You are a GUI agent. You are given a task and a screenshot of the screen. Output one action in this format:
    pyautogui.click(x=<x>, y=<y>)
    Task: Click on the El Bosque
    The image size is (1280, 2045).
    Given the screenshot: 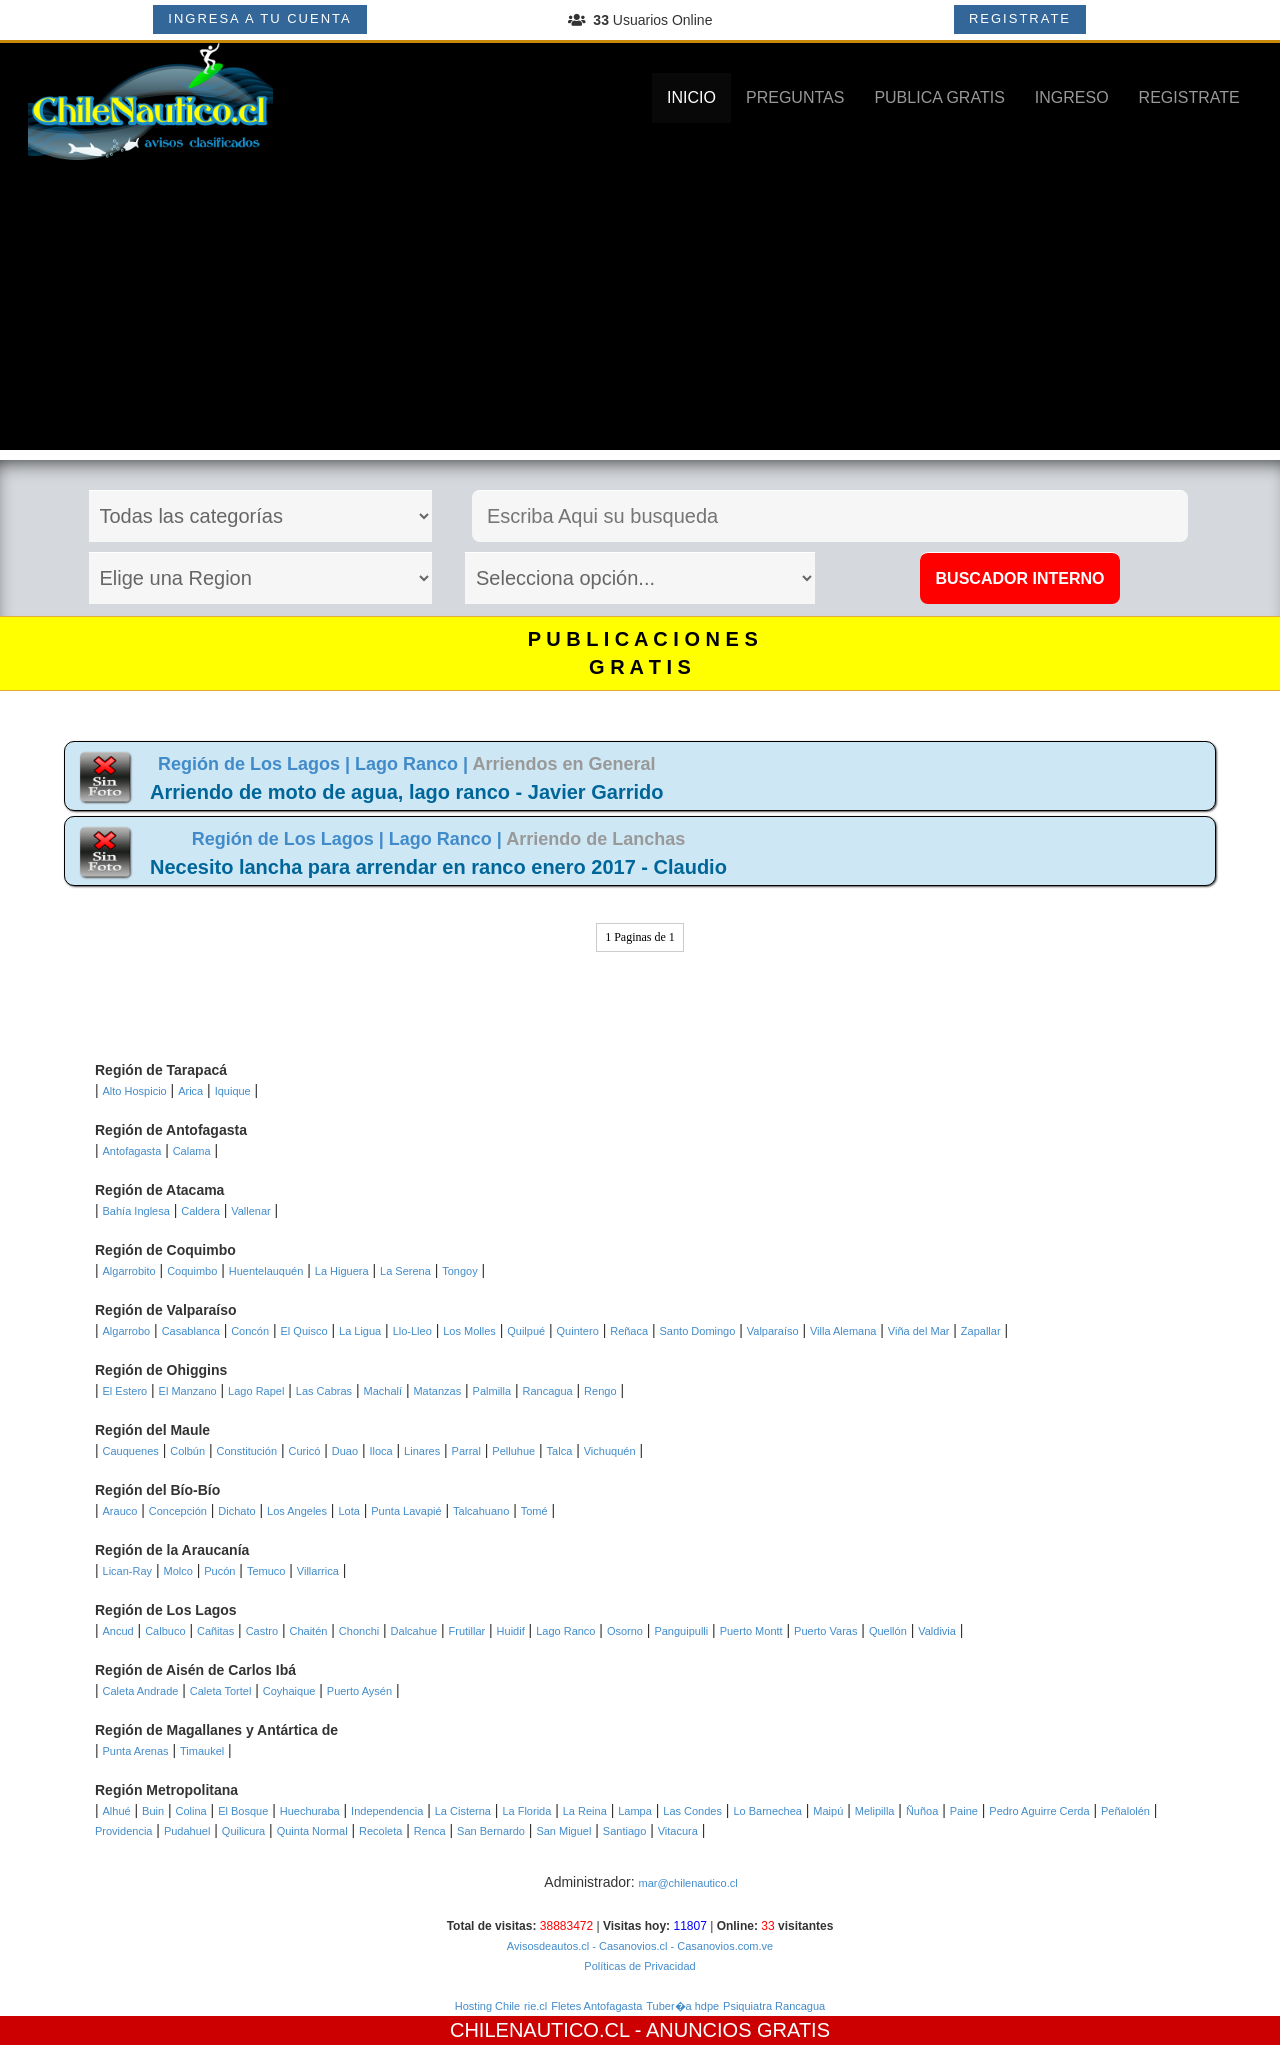 What is the action you would take?
    pyautogui.click(x=243, y=1811)
    